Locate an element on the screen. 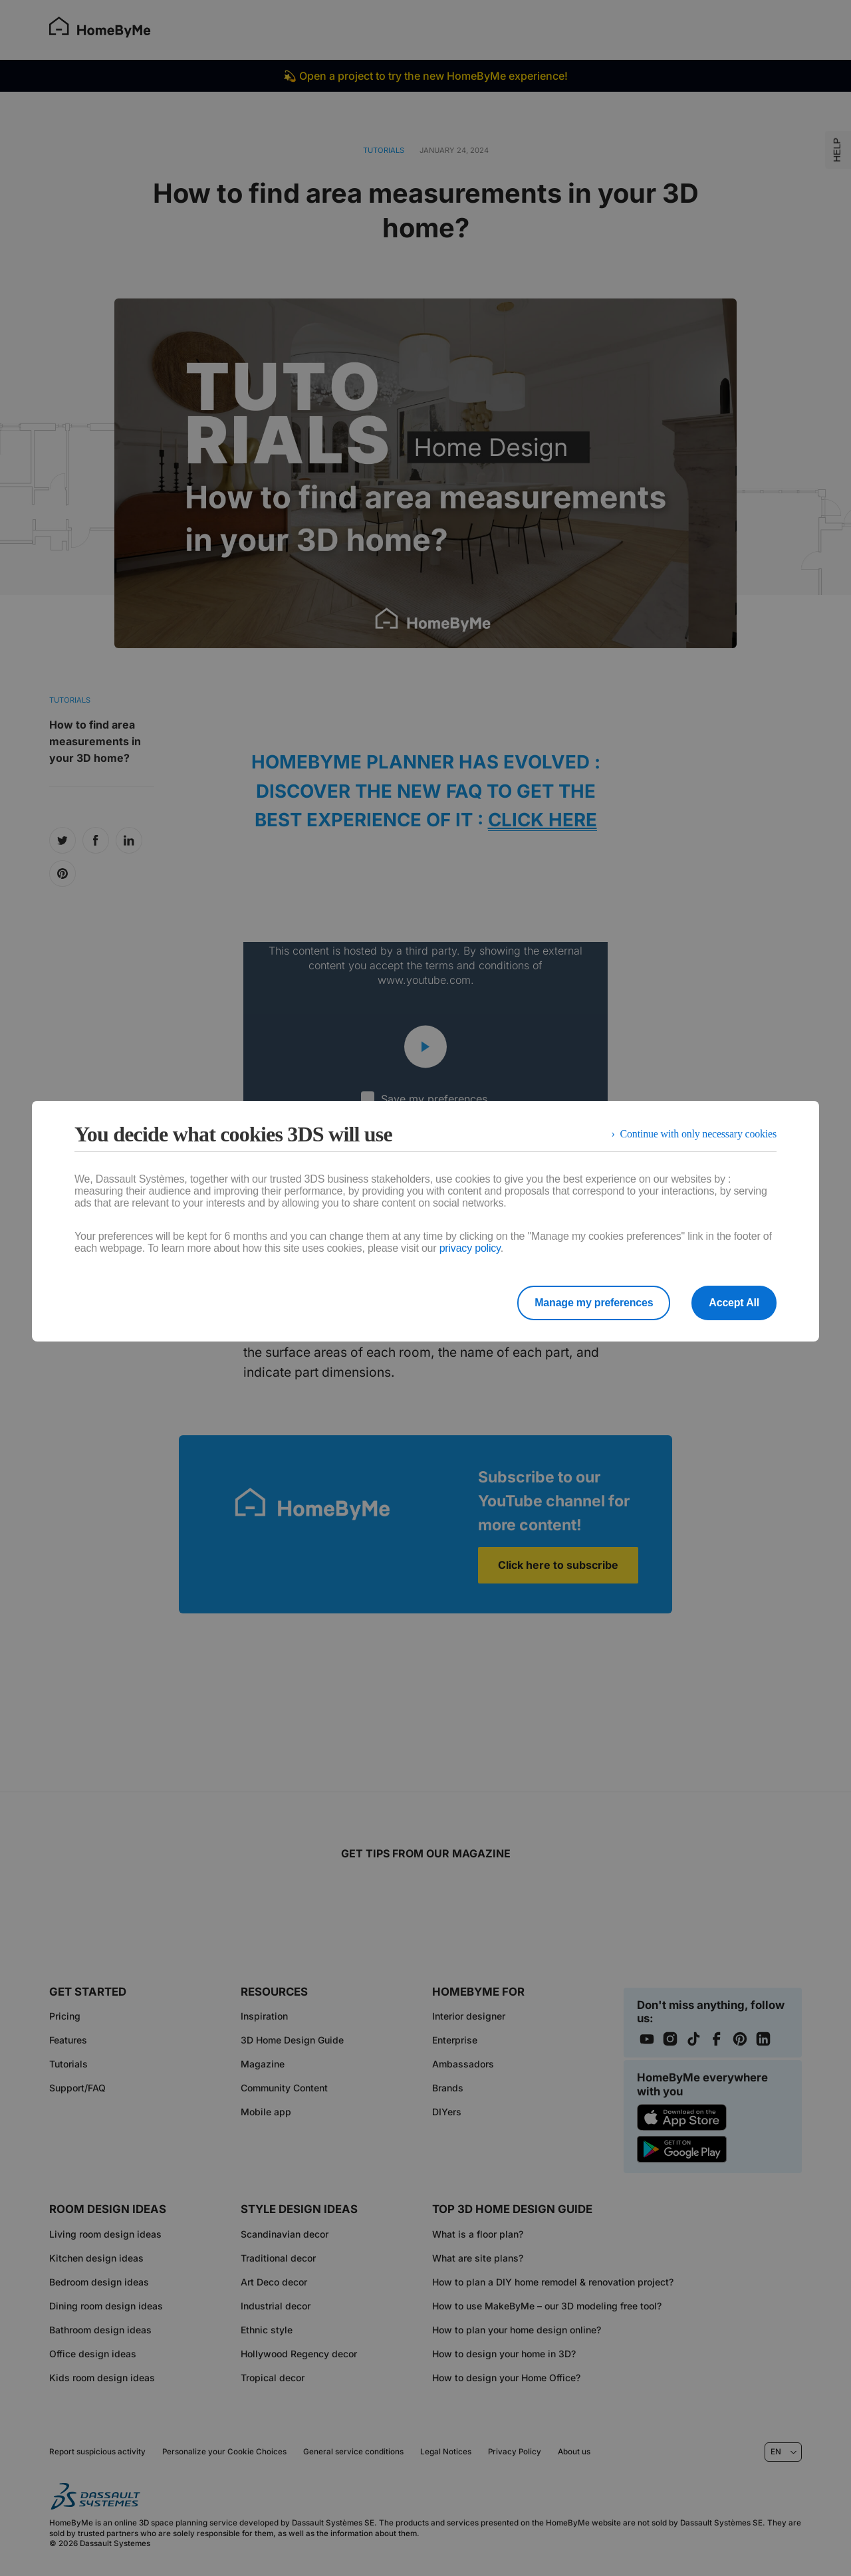 The width and height of the screenshot is (851, 2576). Continue with only necessary cookies [listitem] is located at coordinates (698, 1133).